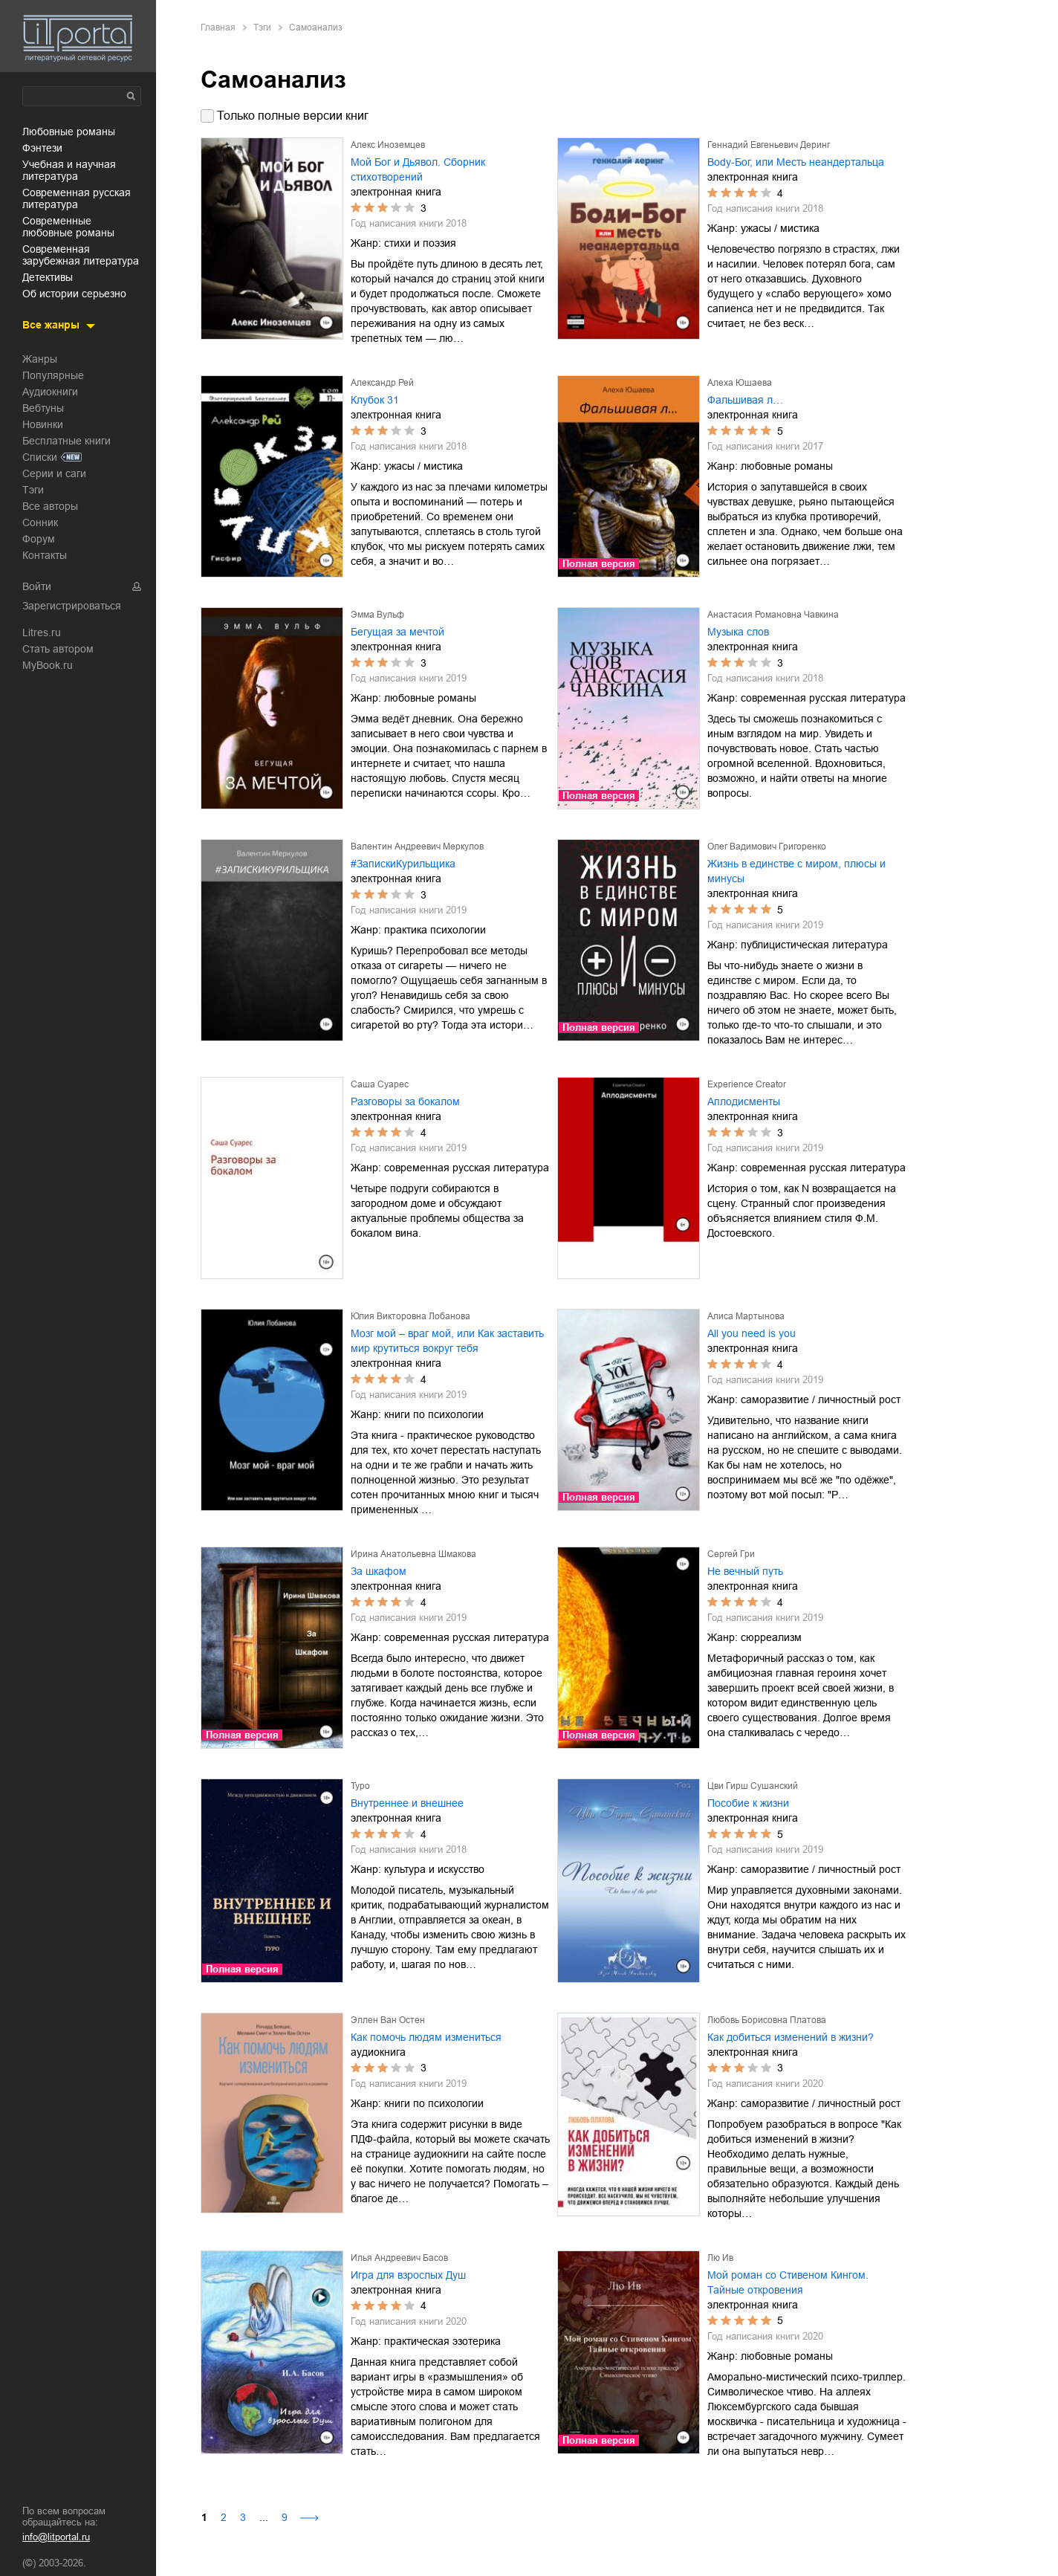 The height and width of the screenshot is (2576, 1058). Describe the element at coordinates (39, 359) in the screenshot. I see `Жанры` at that location.